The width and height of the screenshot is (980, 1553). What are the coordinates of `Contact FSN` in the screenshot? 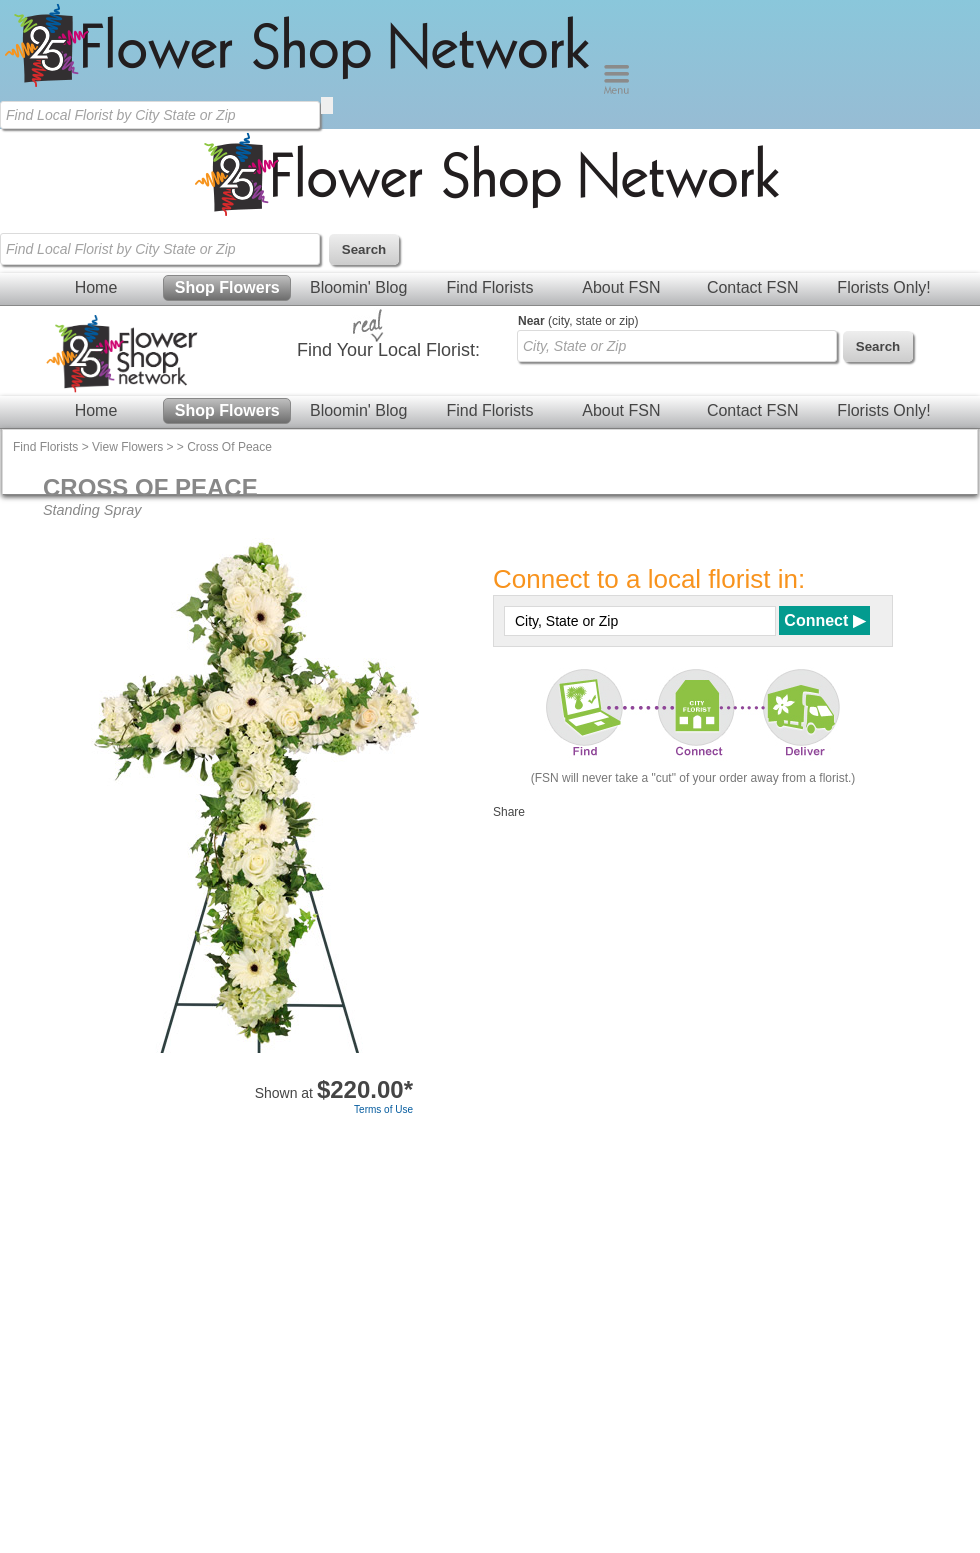 It's located at (753, 287).